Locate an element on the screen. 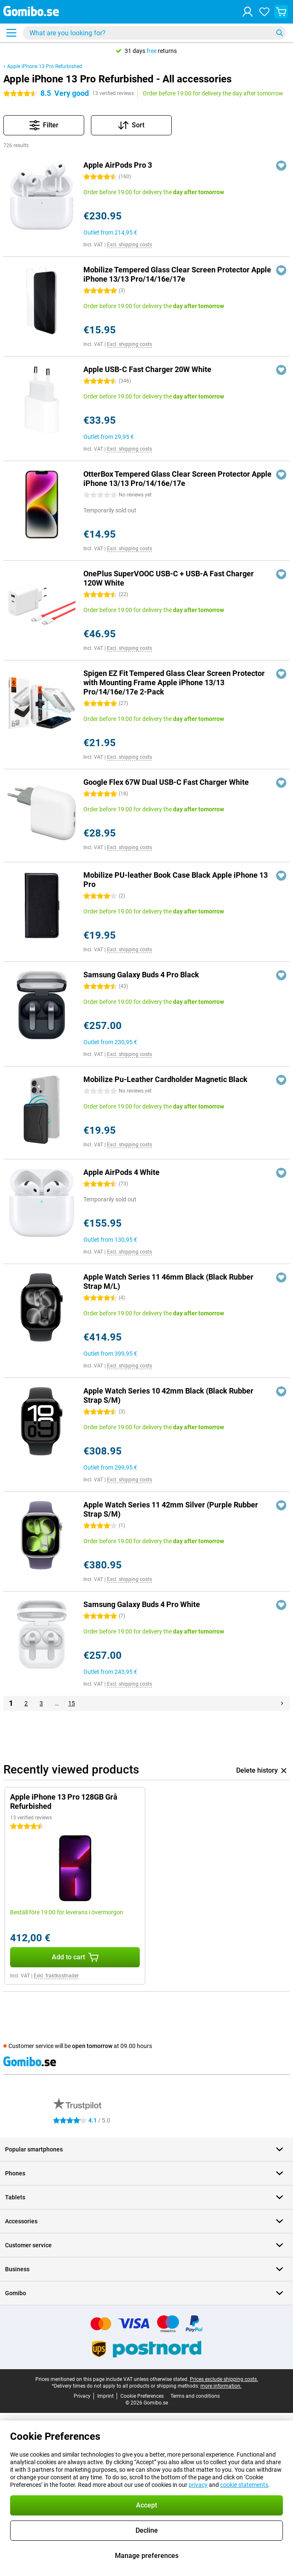 This screenshot has width=293, height=2576. Mobilize Tempered Glass Clear Screen Protector Apple iPhone 13/13 Pro/14/16e/17e is located at coordinates (177, 274).